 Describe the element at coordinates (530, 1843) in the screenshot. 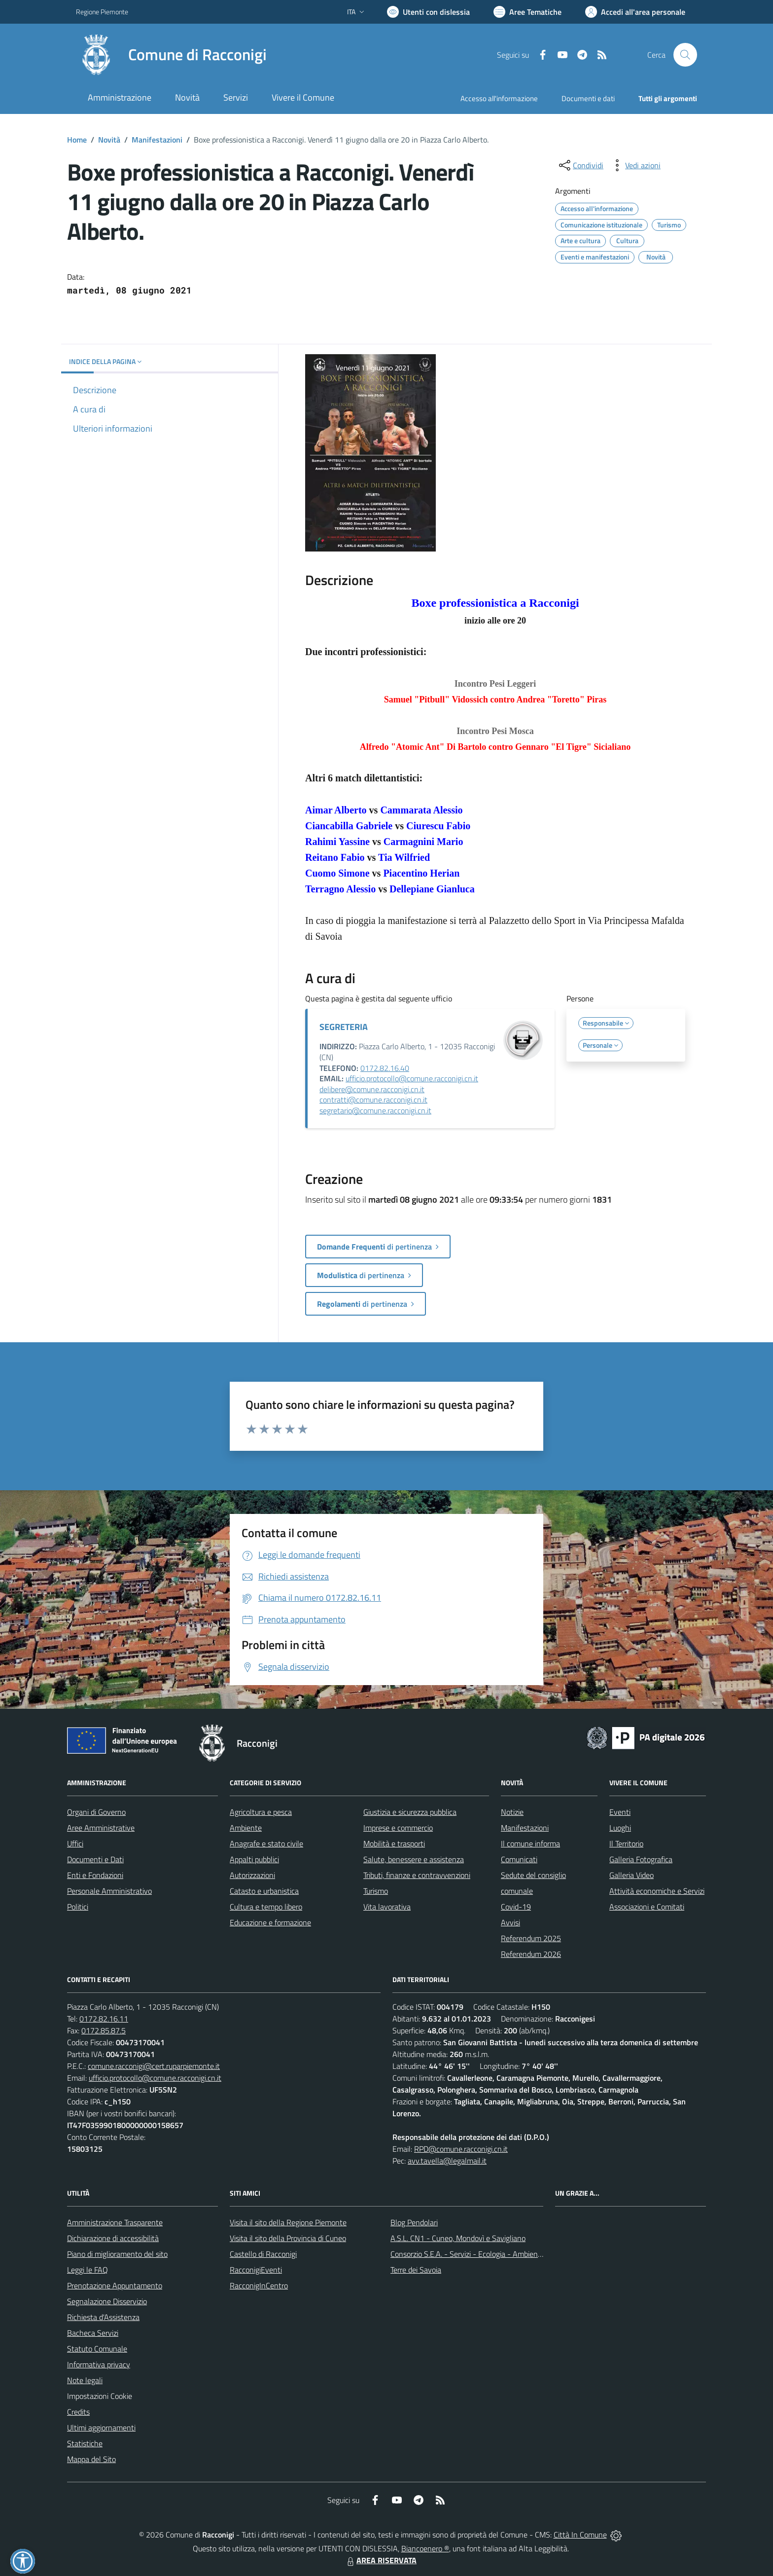

I see `Il comune informa` at that location.